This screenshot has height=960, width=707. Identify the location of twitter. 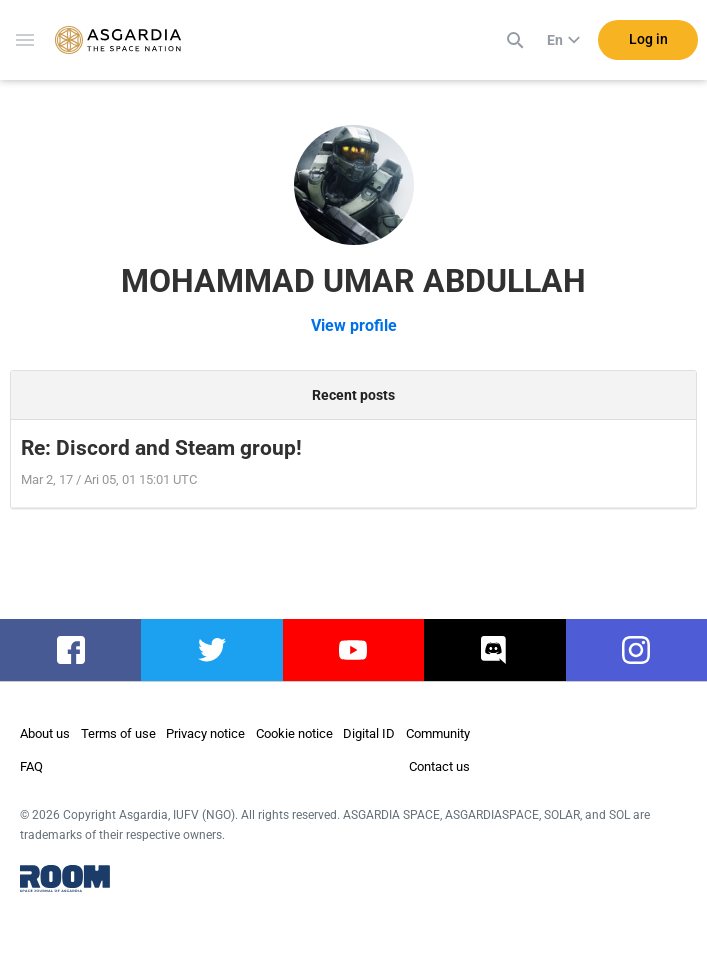
(212, 650).